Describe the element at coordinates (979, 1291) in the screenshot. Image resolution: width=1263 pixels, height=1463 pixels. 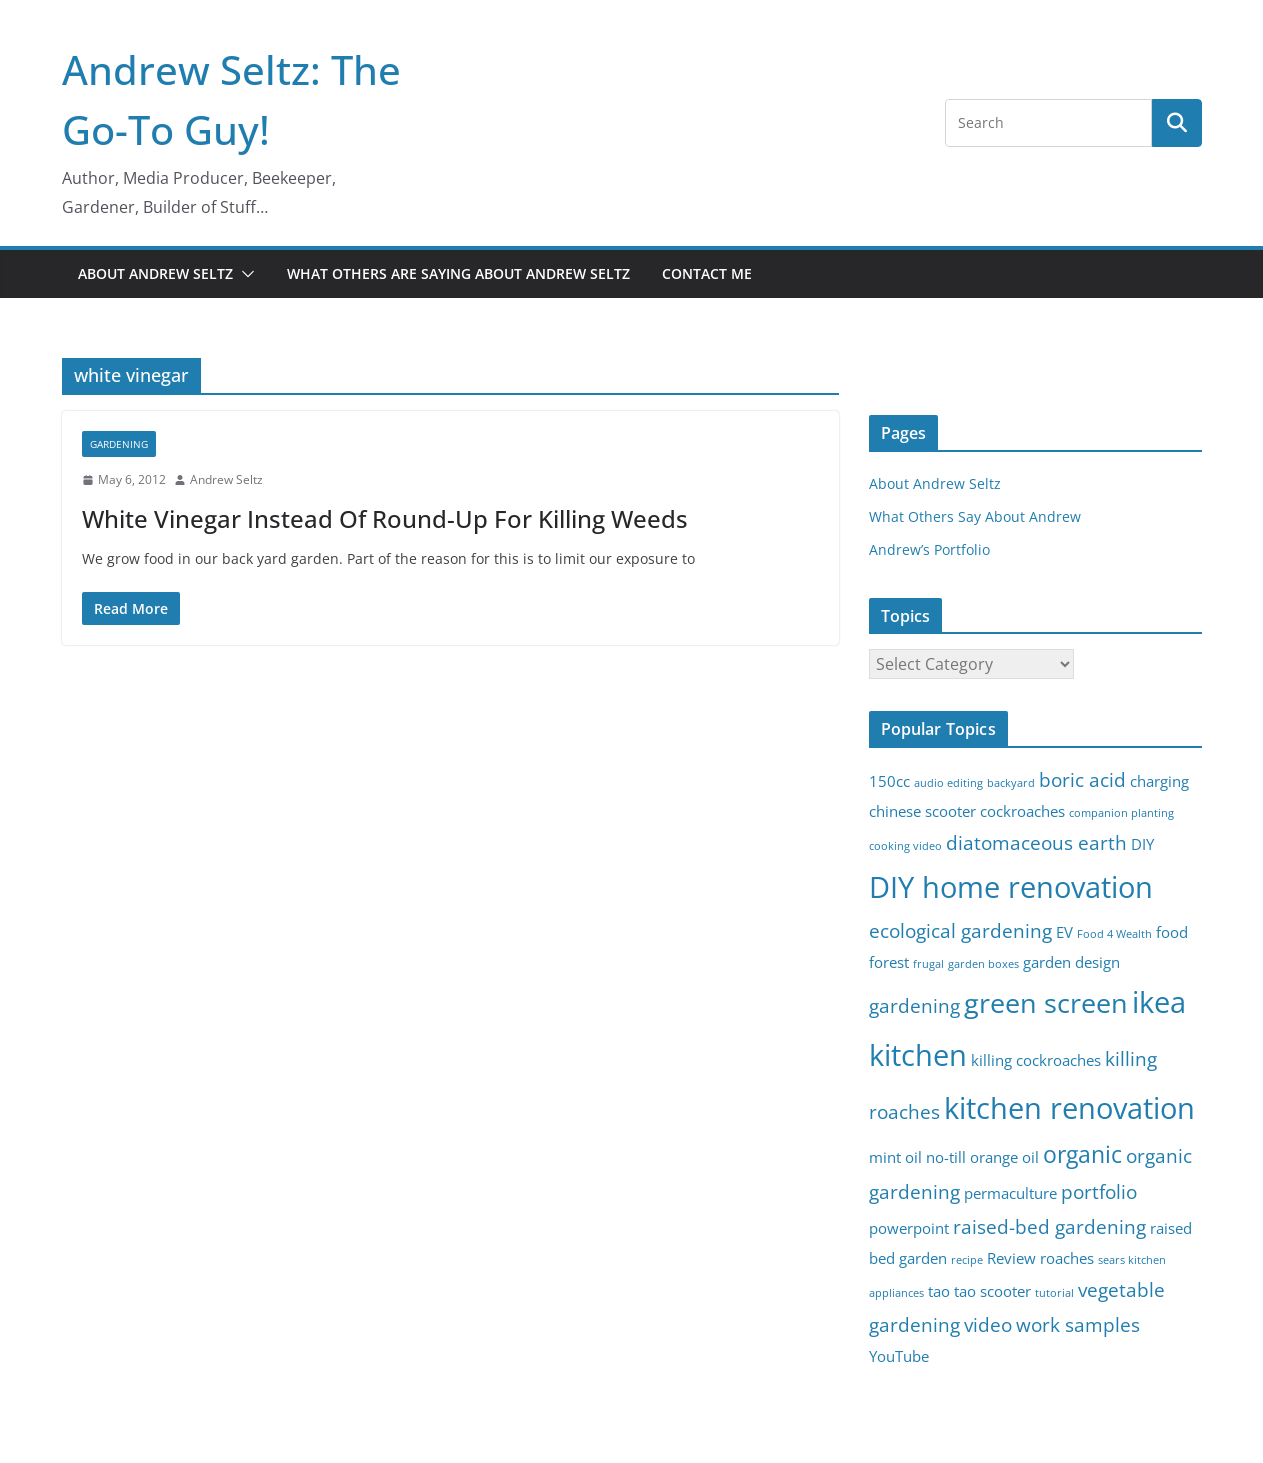
I see `tao tao scooter [tao tao scooter (3 items)]` at that location.